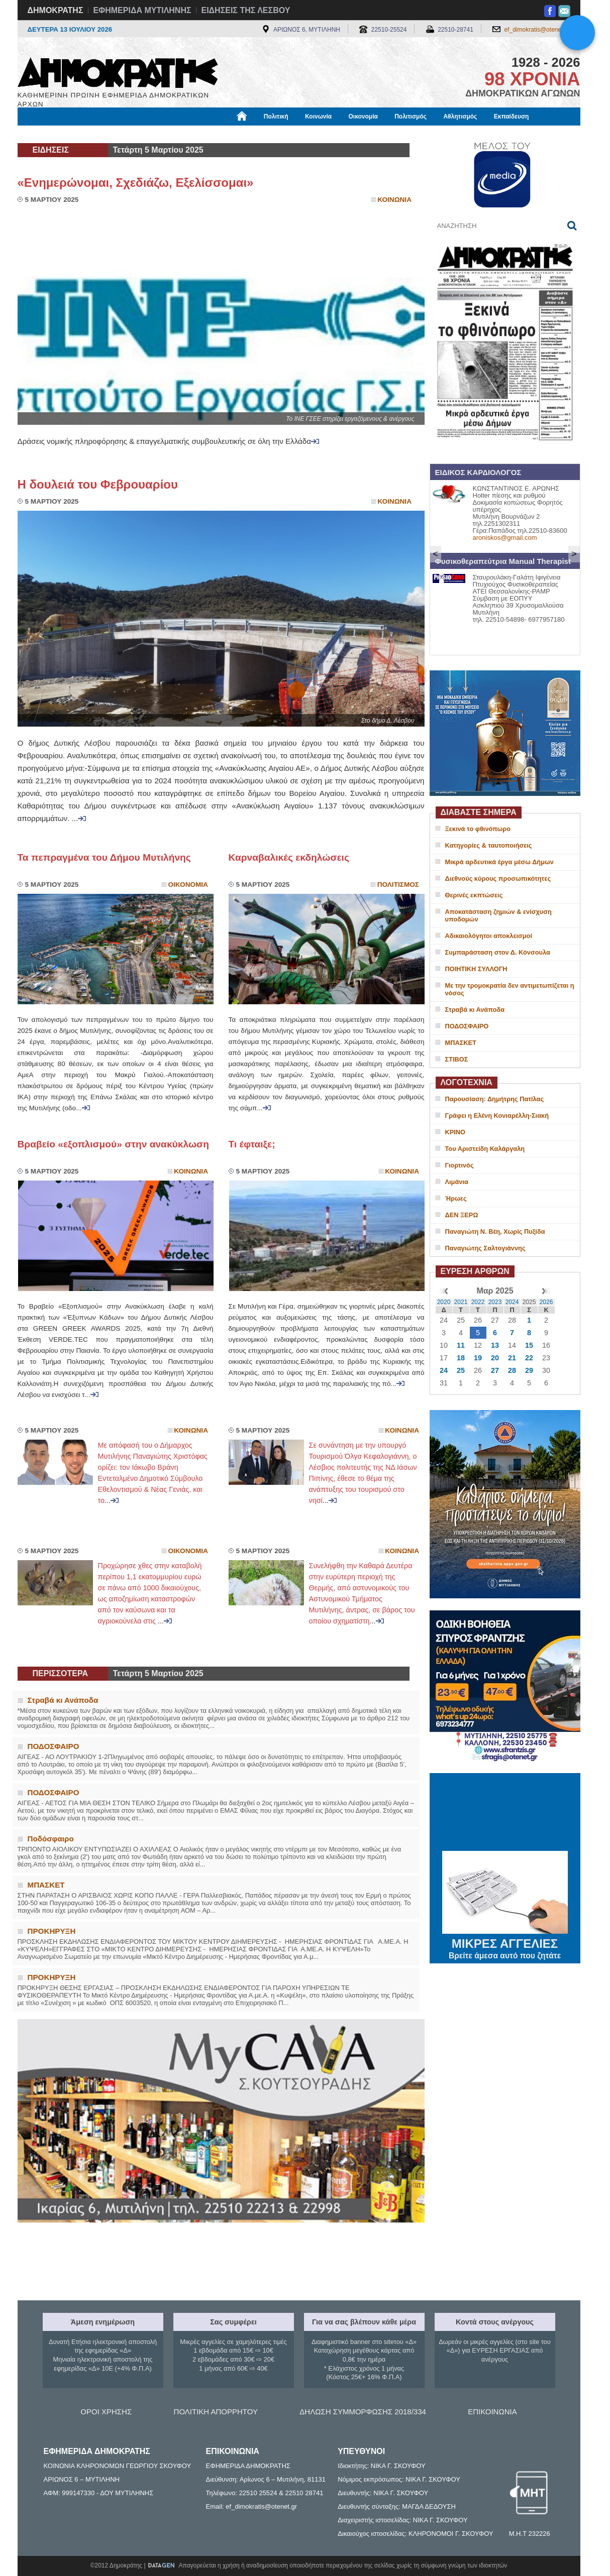  Describe the element at coordinates (456, 1059) in the screenshot. I see `ΣΤΙΒΟΣ` at that location.